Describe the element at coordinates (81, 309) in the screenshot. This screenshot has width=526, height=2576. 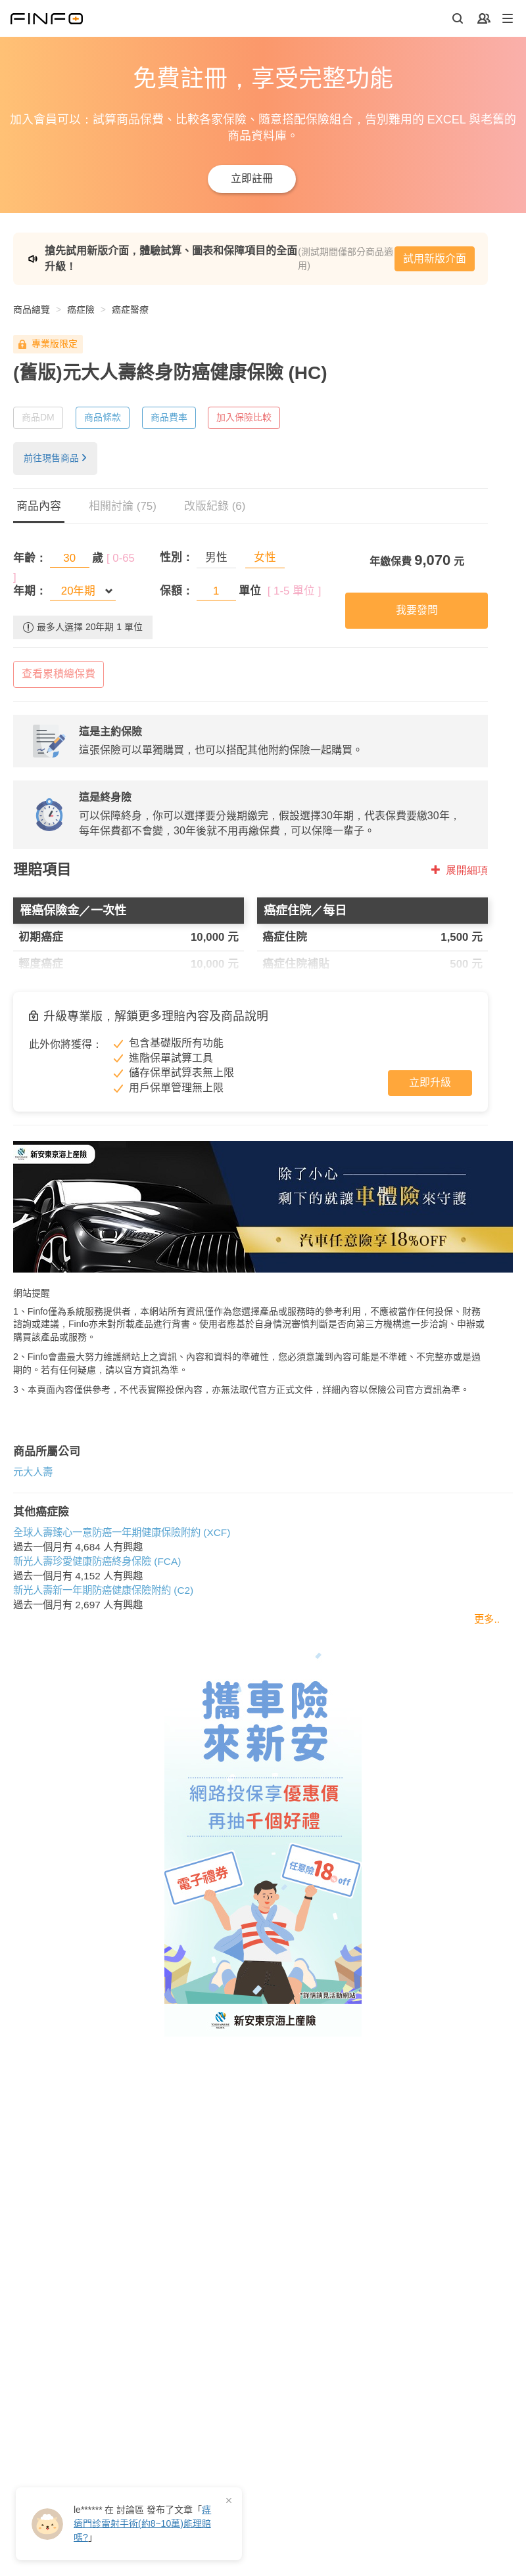
I see `癌症險` at that location.